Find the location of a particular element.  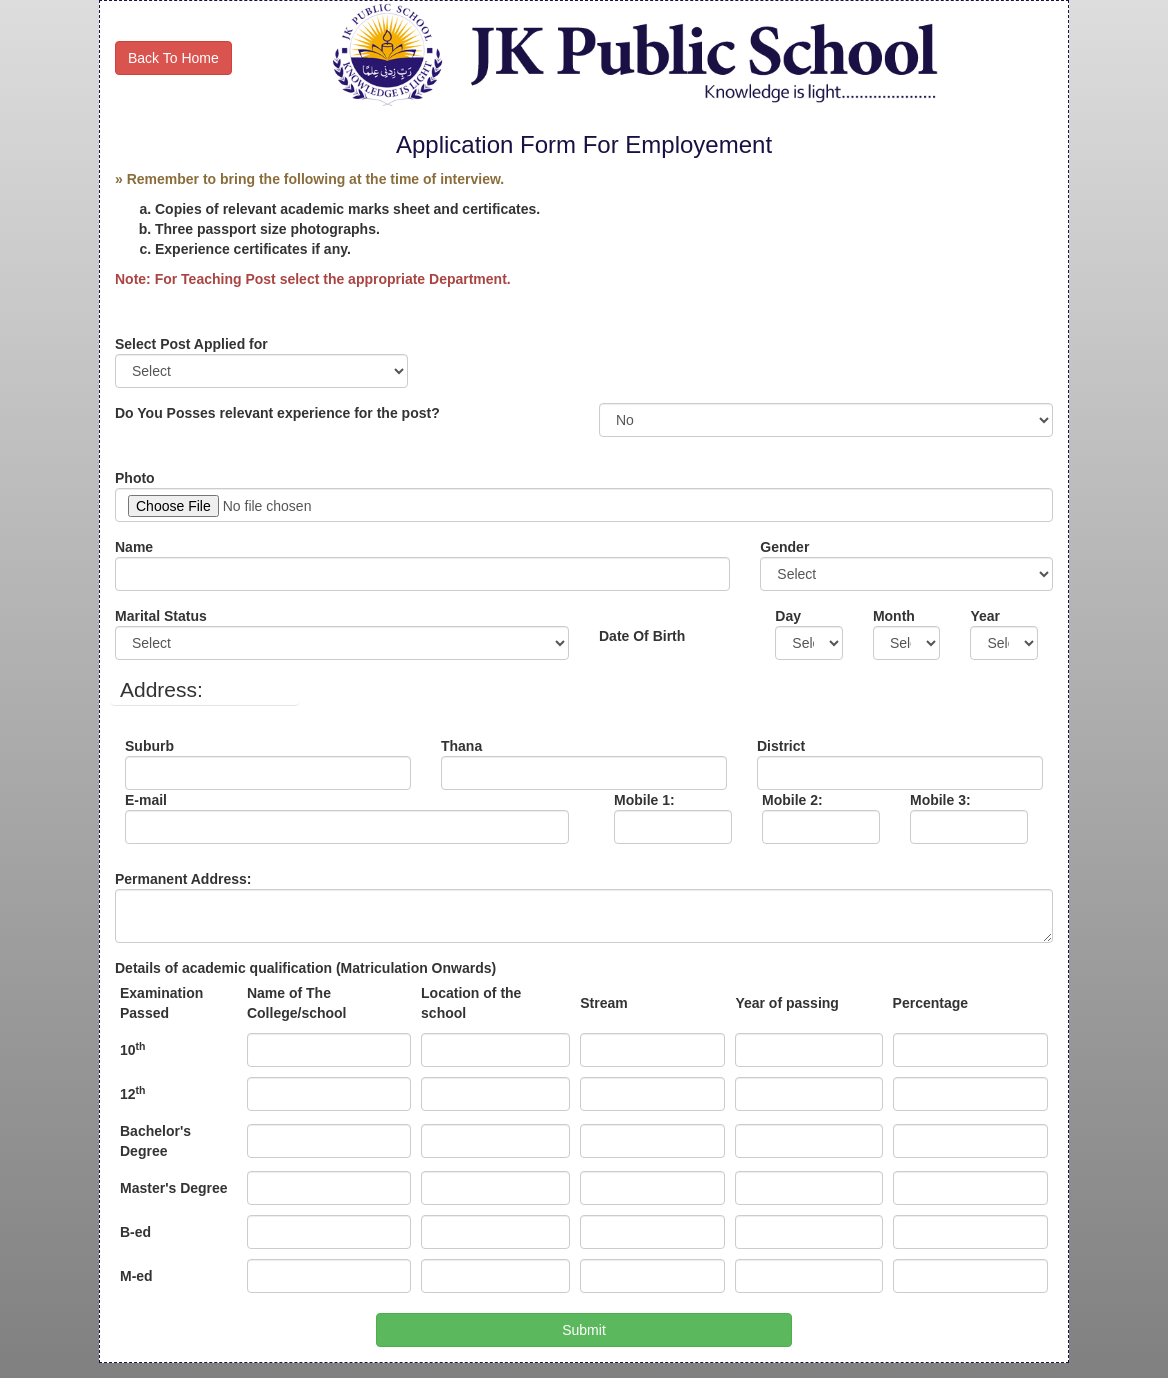

Mobile 2: is located at coordinates (802, 800).